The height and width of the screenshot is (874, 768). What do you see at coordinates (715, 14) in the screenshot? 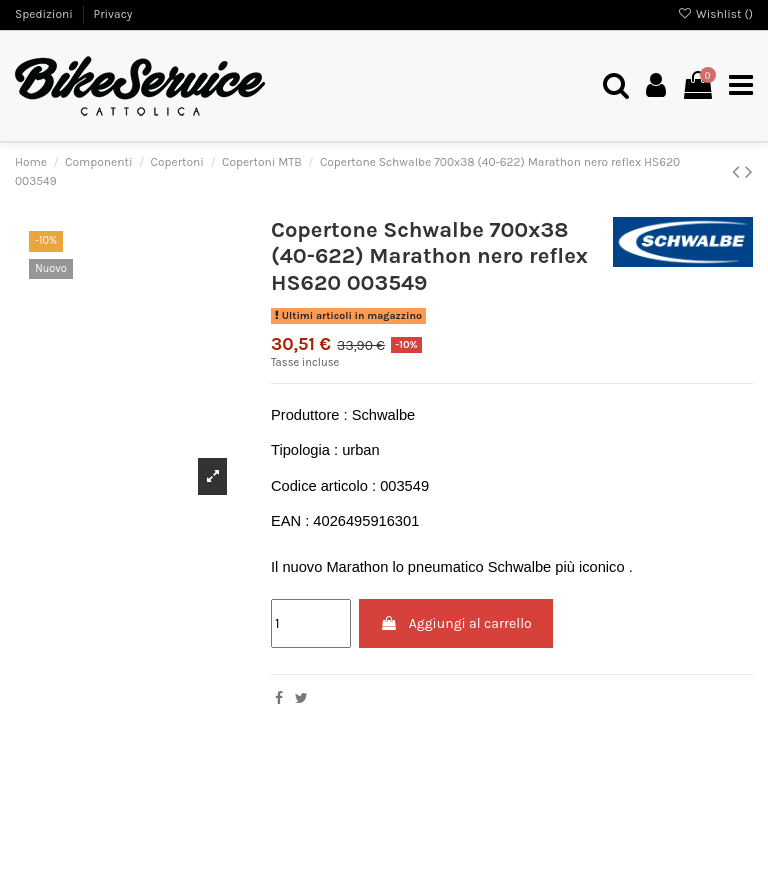
I see `Wishlist ()` at bounding box center [715, 14].